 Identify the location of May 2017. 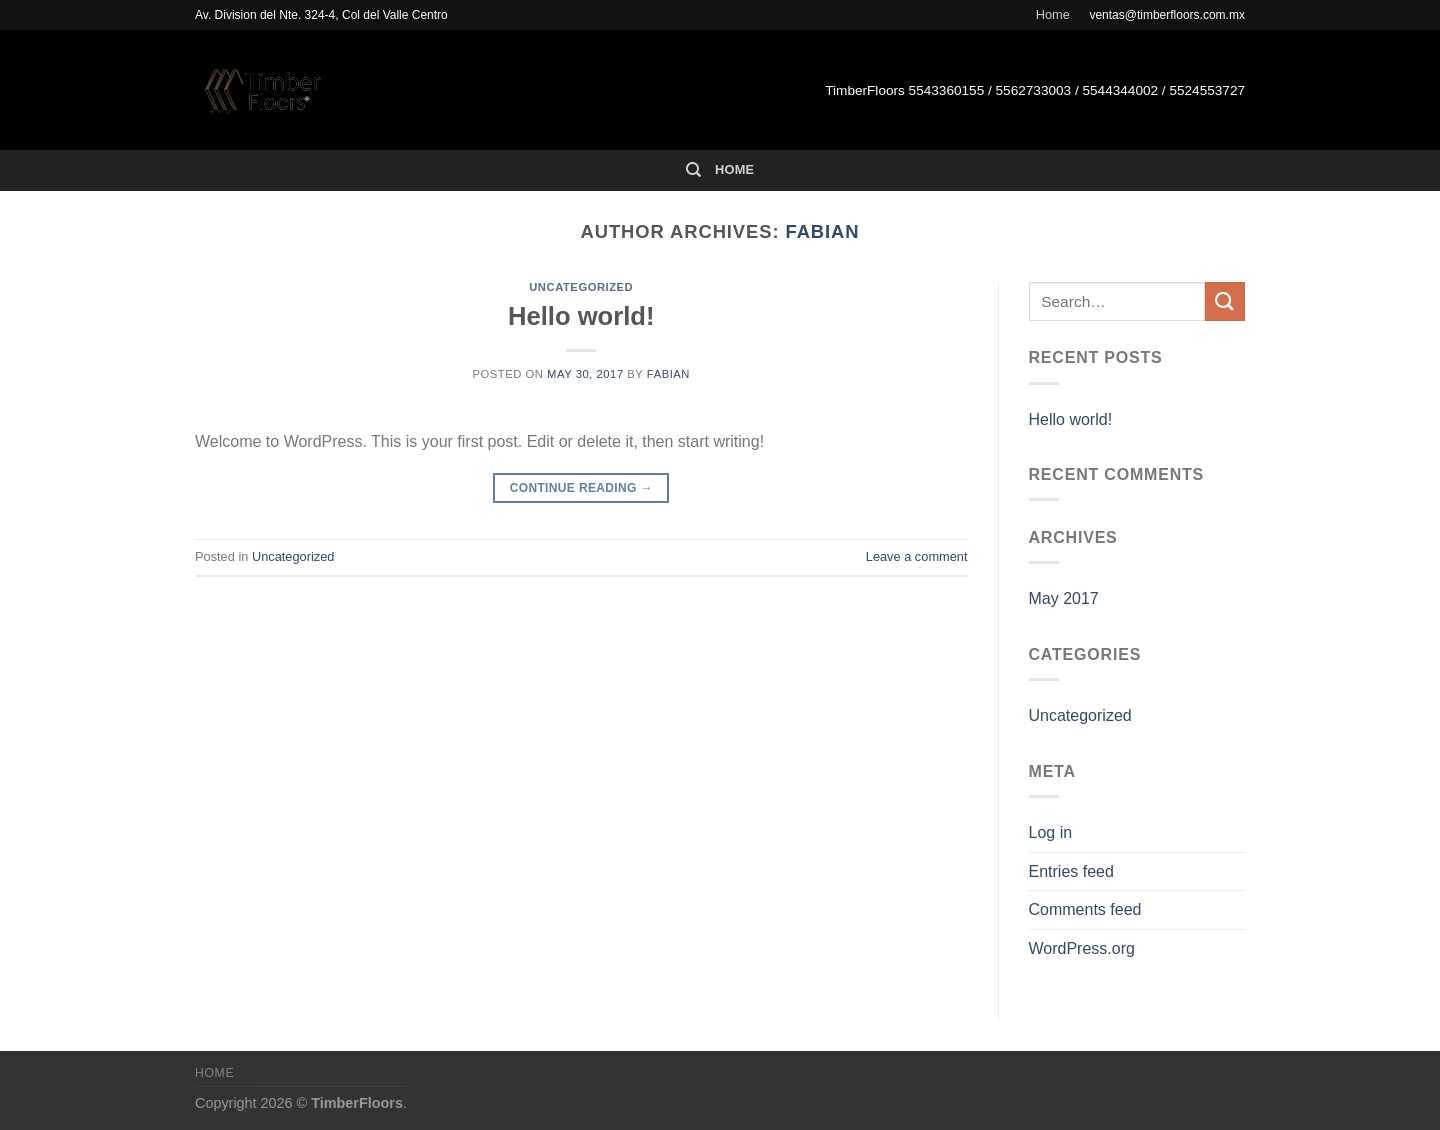
(1064, 598).